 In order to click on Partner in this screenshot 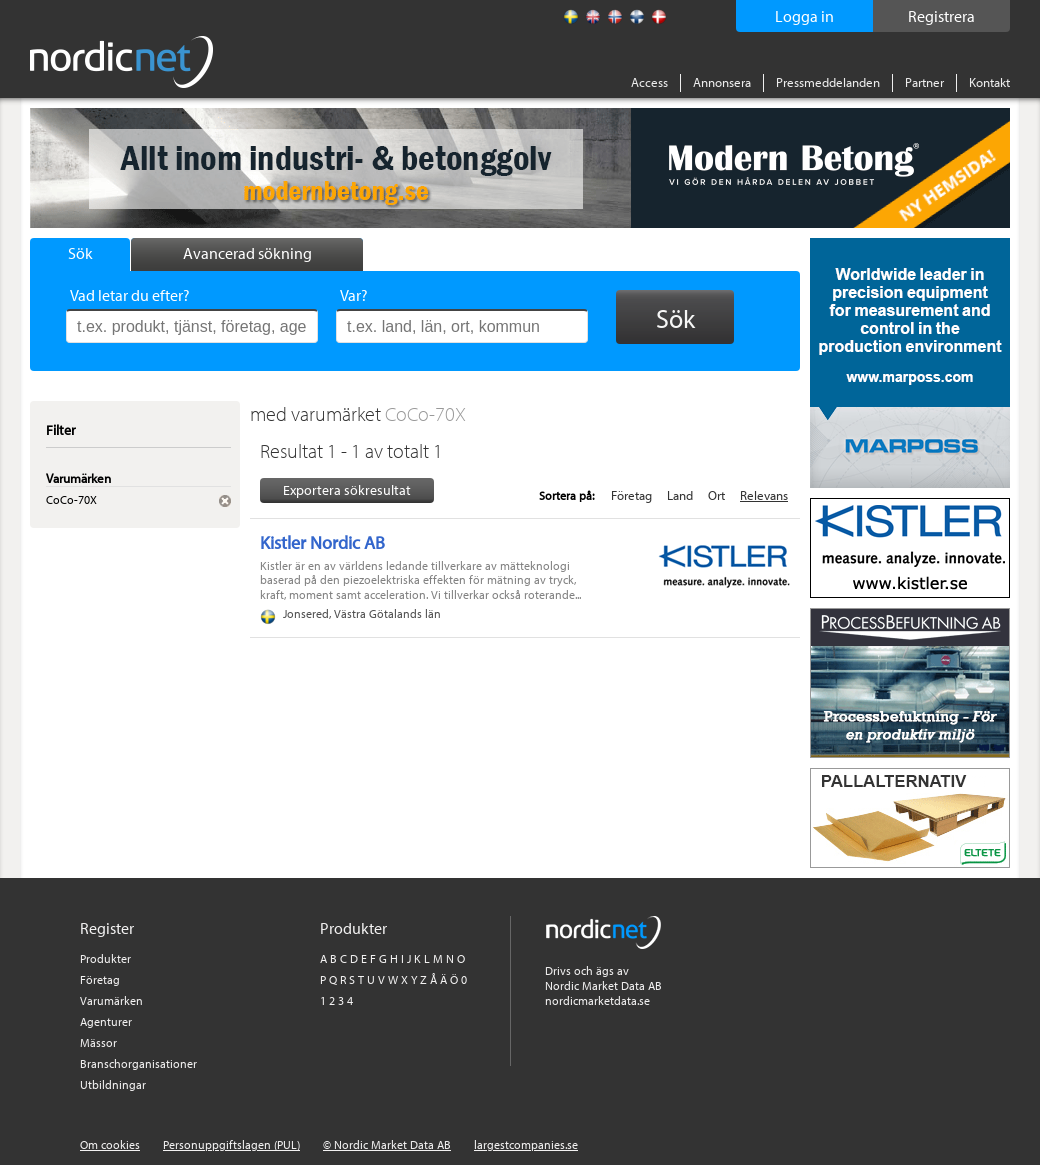, I will do `click(924, 82)`.